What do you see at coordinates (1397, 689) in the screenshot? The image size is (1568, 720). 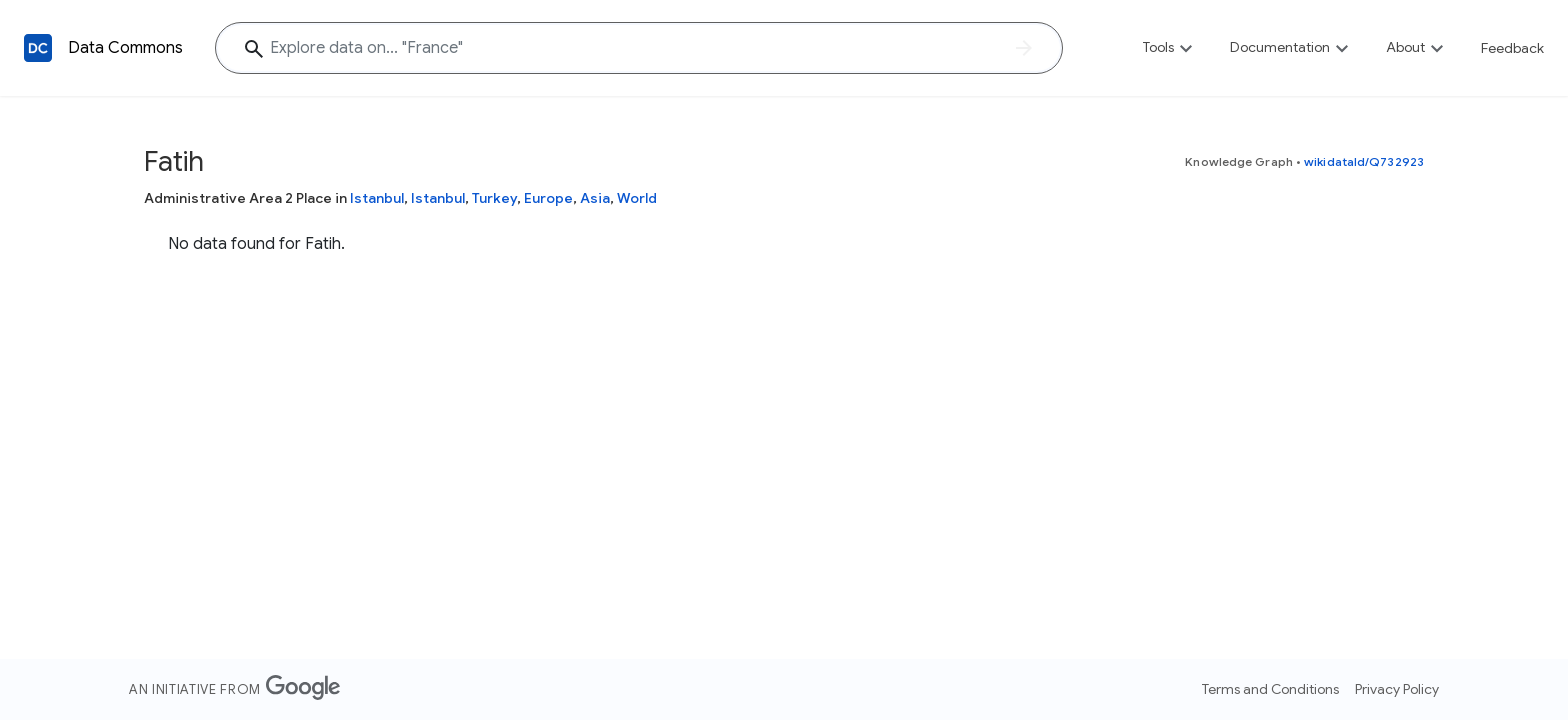 I see `Privacy Policy` at bounding box center [1397, 689].